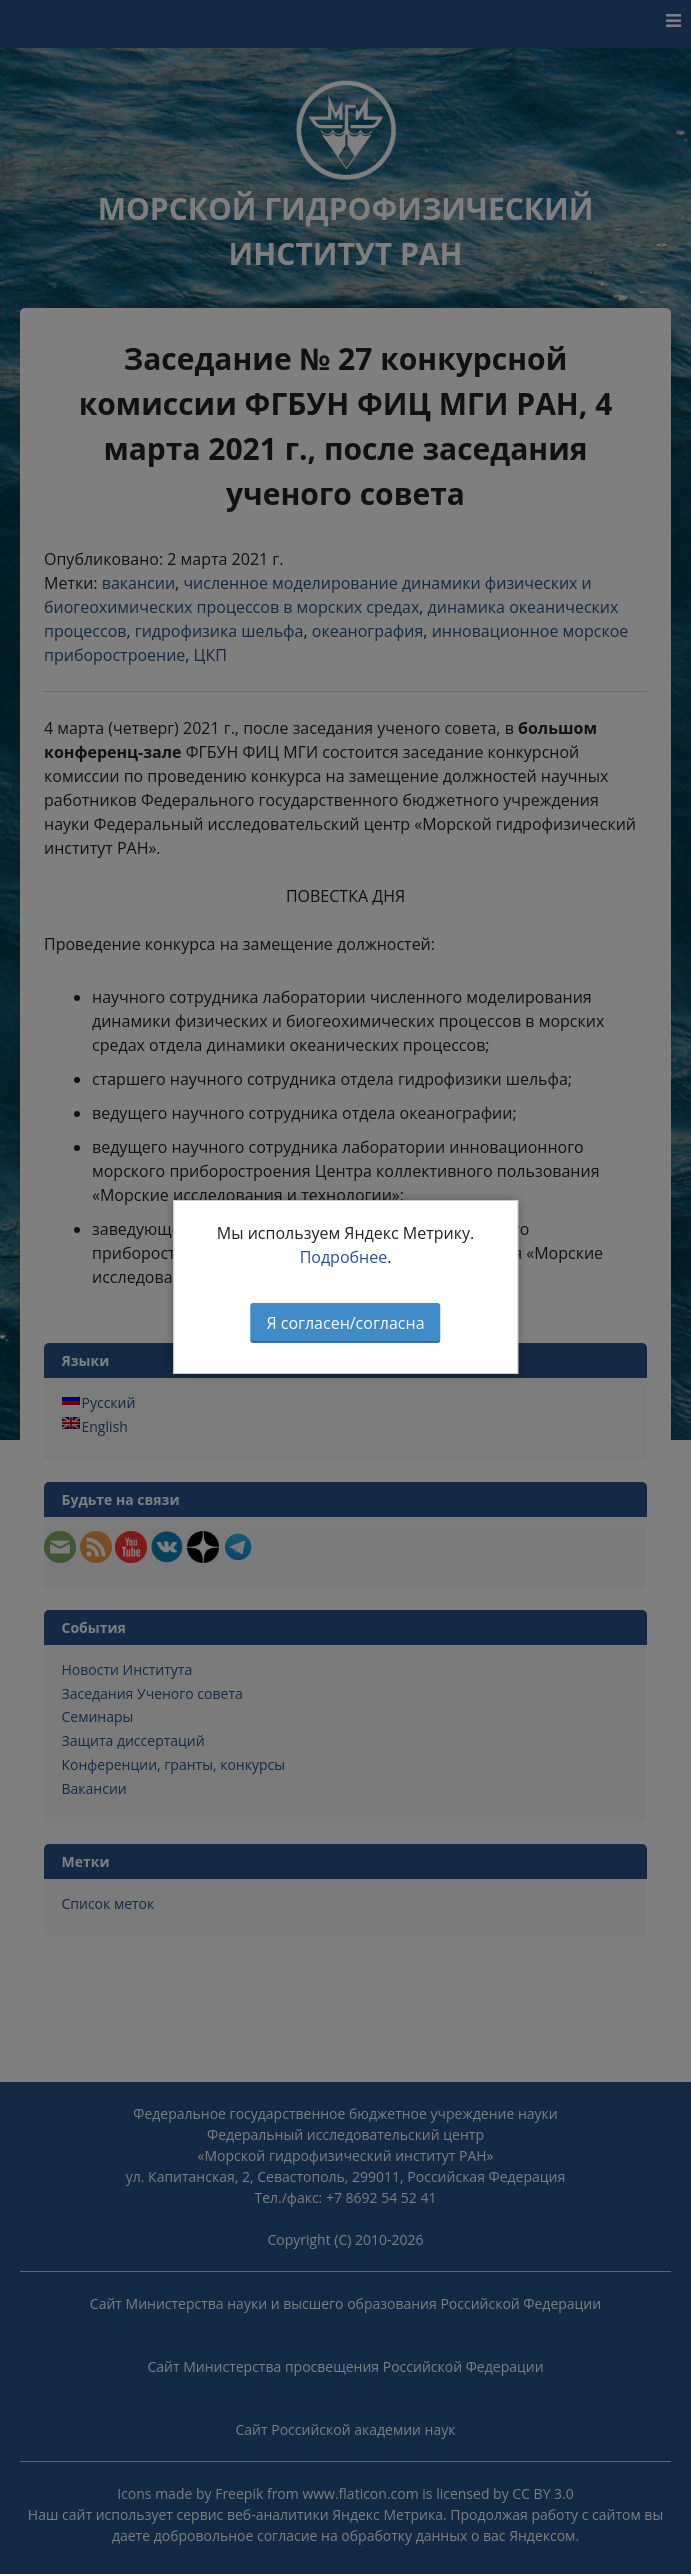  I want to click on Подробнее, so click(344, 1257).